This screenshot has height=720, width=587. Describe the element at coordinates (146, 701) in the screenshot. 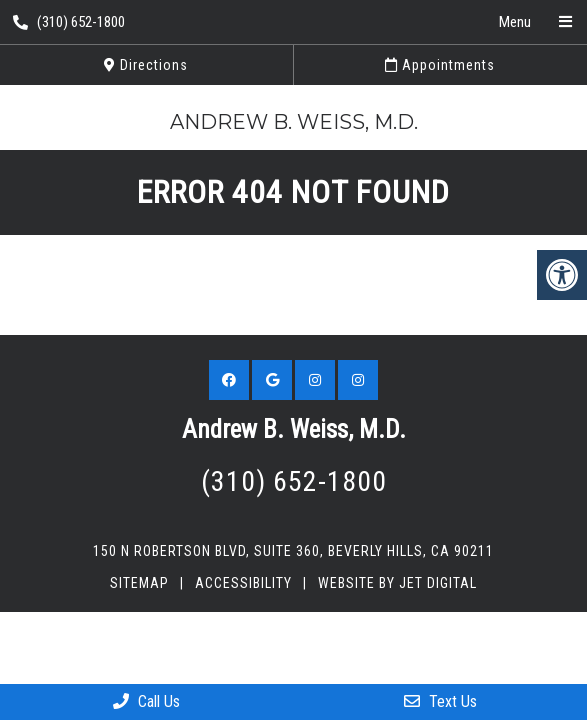

I see `Call Us` at that location.